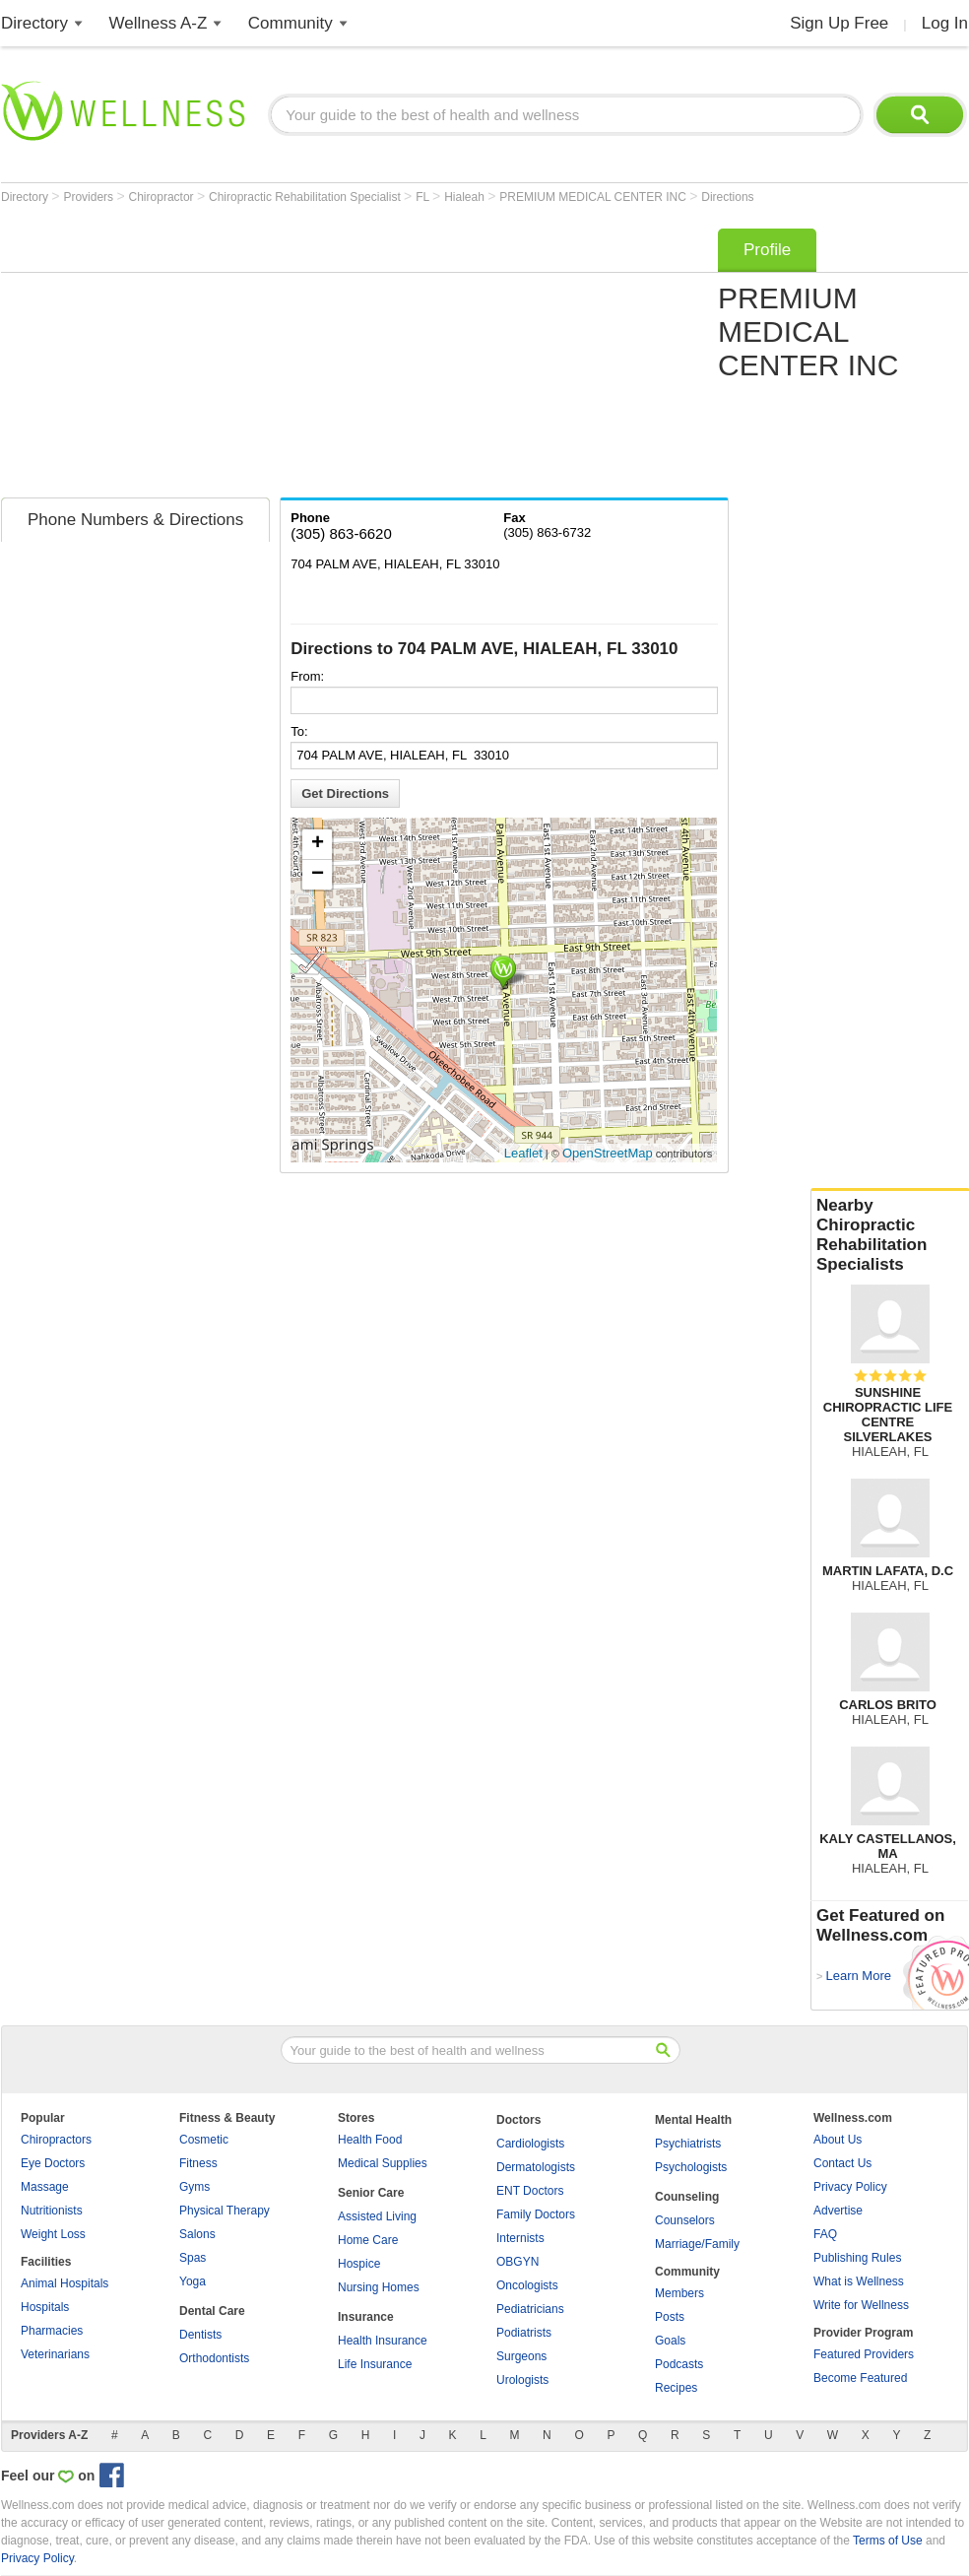 The width and height of the screenshot is (969, 2576). Describe the element at coordinates (203, 2140) in the screenshot. I see `Cosmetic` at that location.